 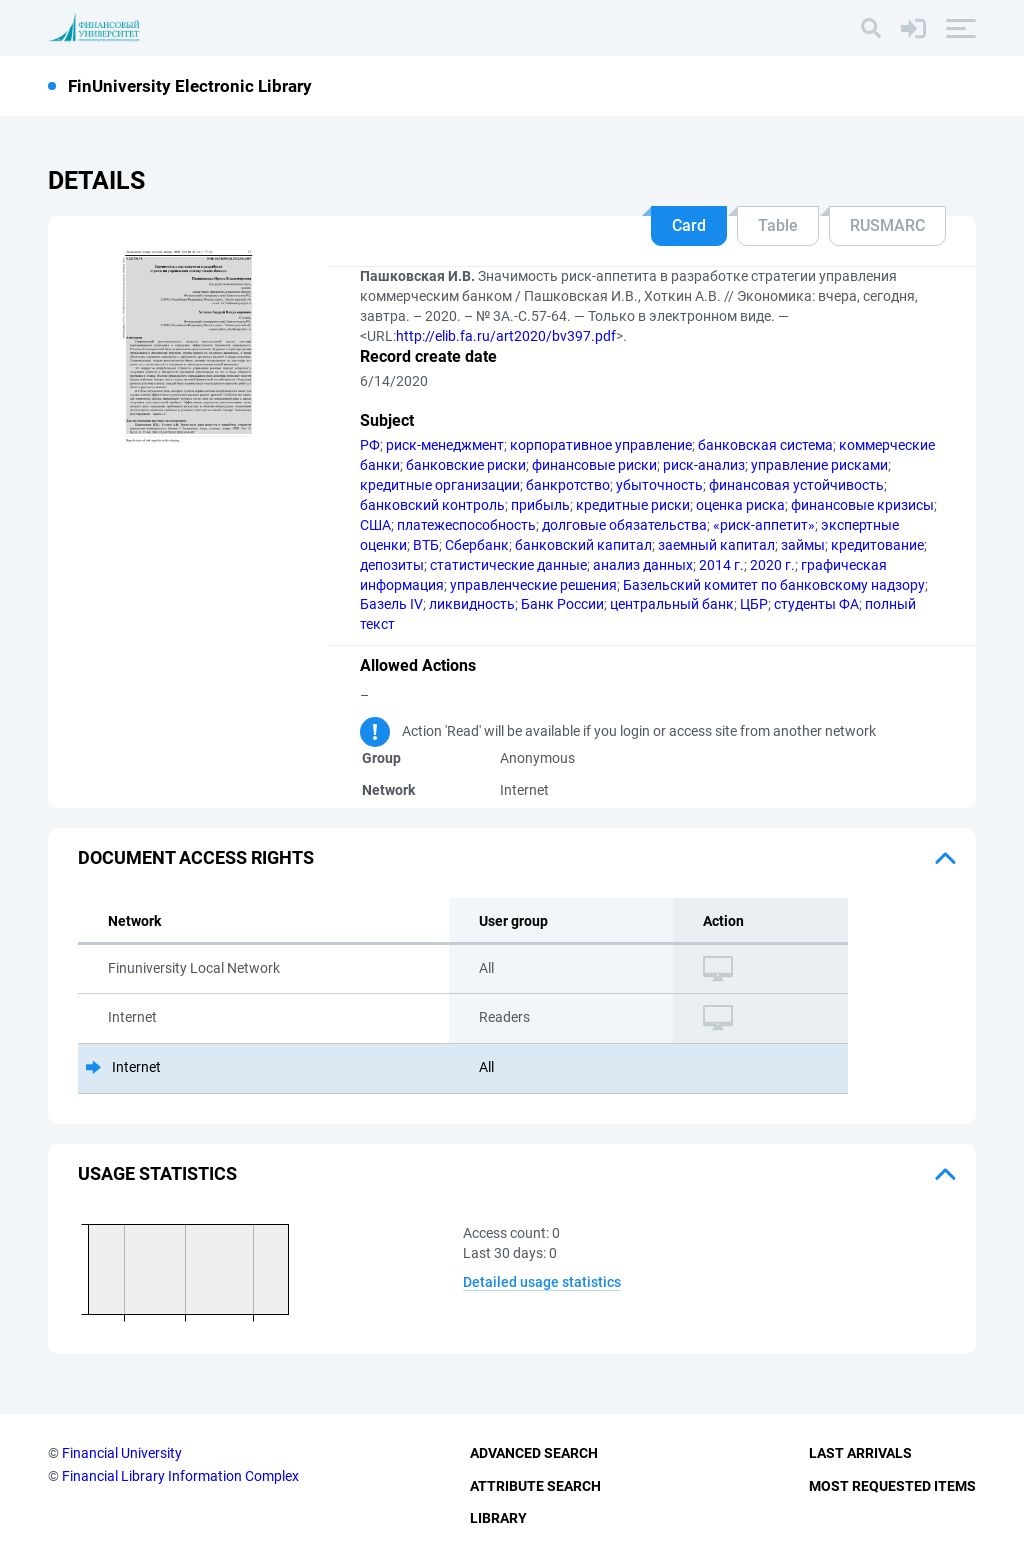 What do you see at coordinates (601, 445) in the screenshot?
I see `корпоративное управление` at bounding box center [601, 445].